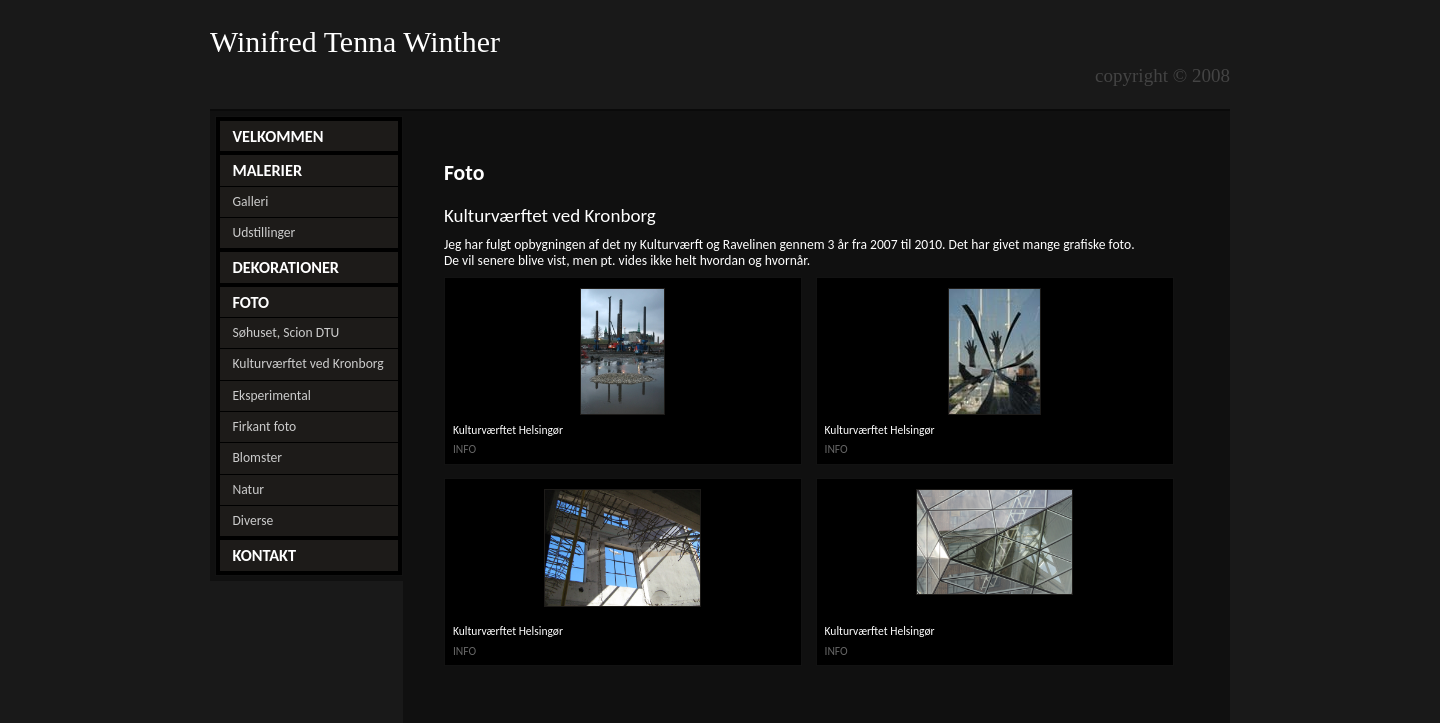 The height and width of the screenshot is (723, 1440). What do you see at coordinates (285, 332) in the screenshot?
I see `Søhuset, Scion DTU` at bounding box center [285, 332].